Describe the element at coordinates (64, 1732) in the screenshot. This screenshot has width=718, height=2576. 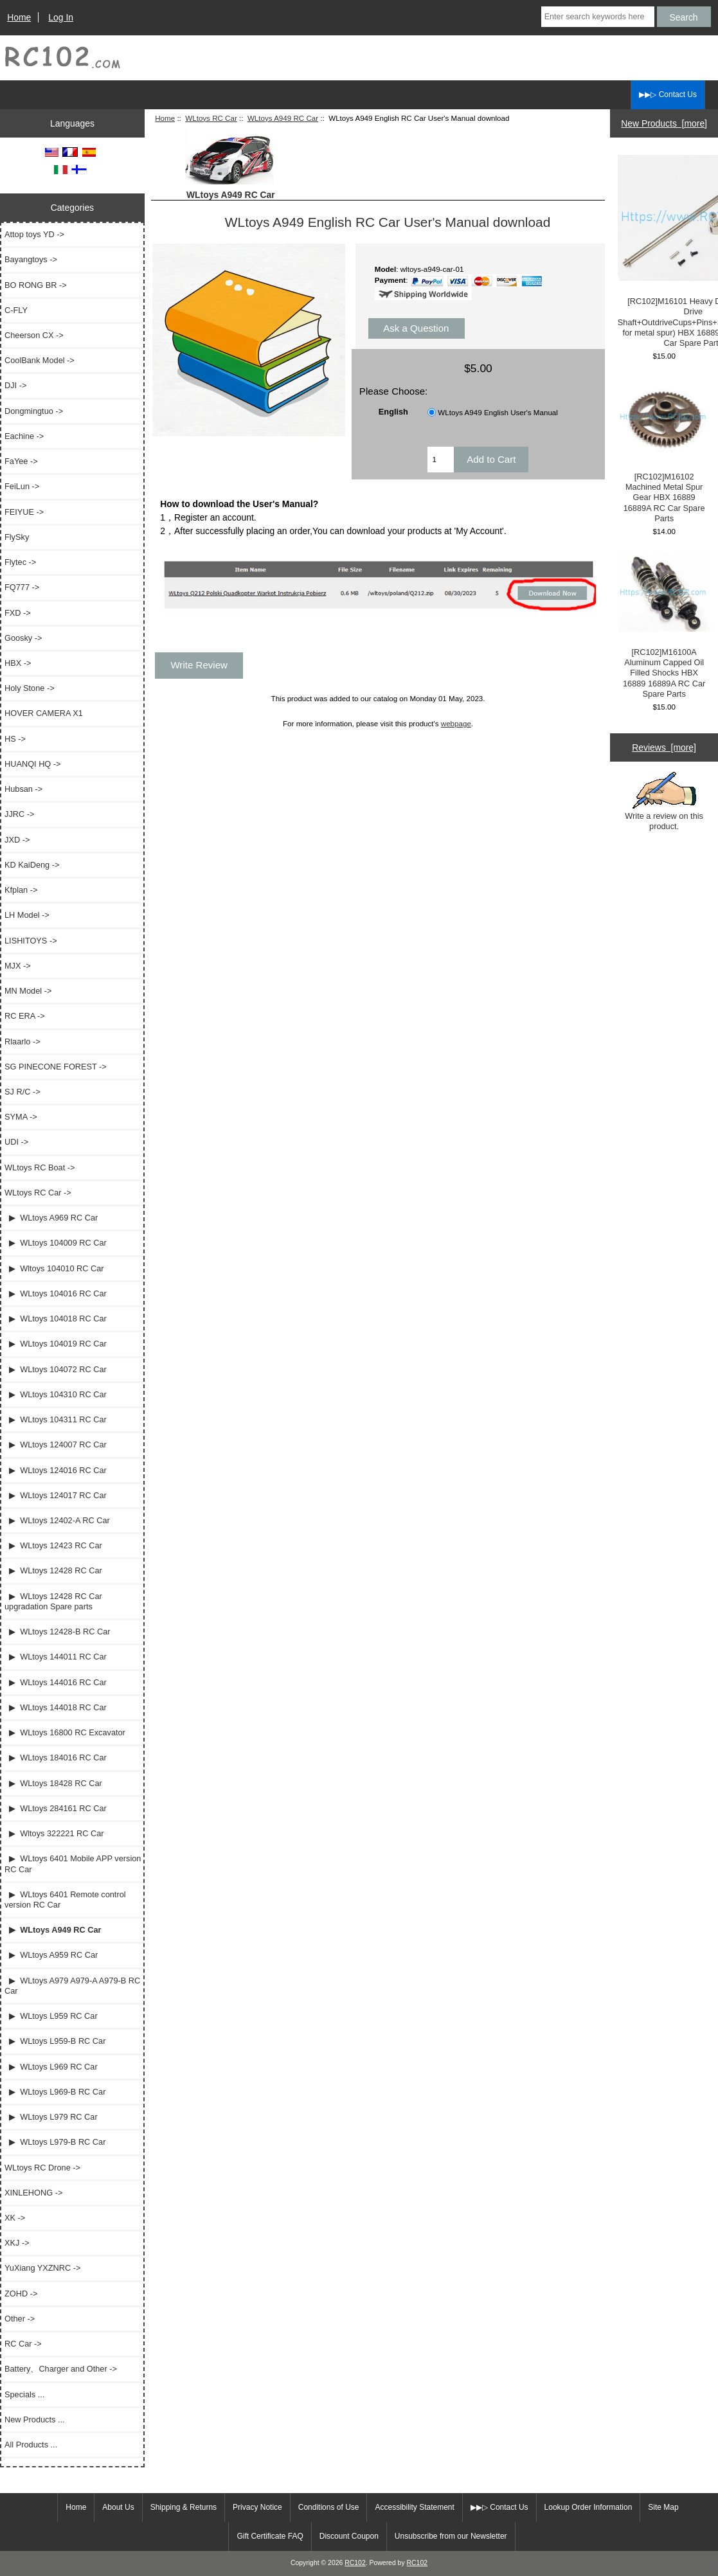
I see `▶ WLtoys 16800 RC Excavator` at that location.